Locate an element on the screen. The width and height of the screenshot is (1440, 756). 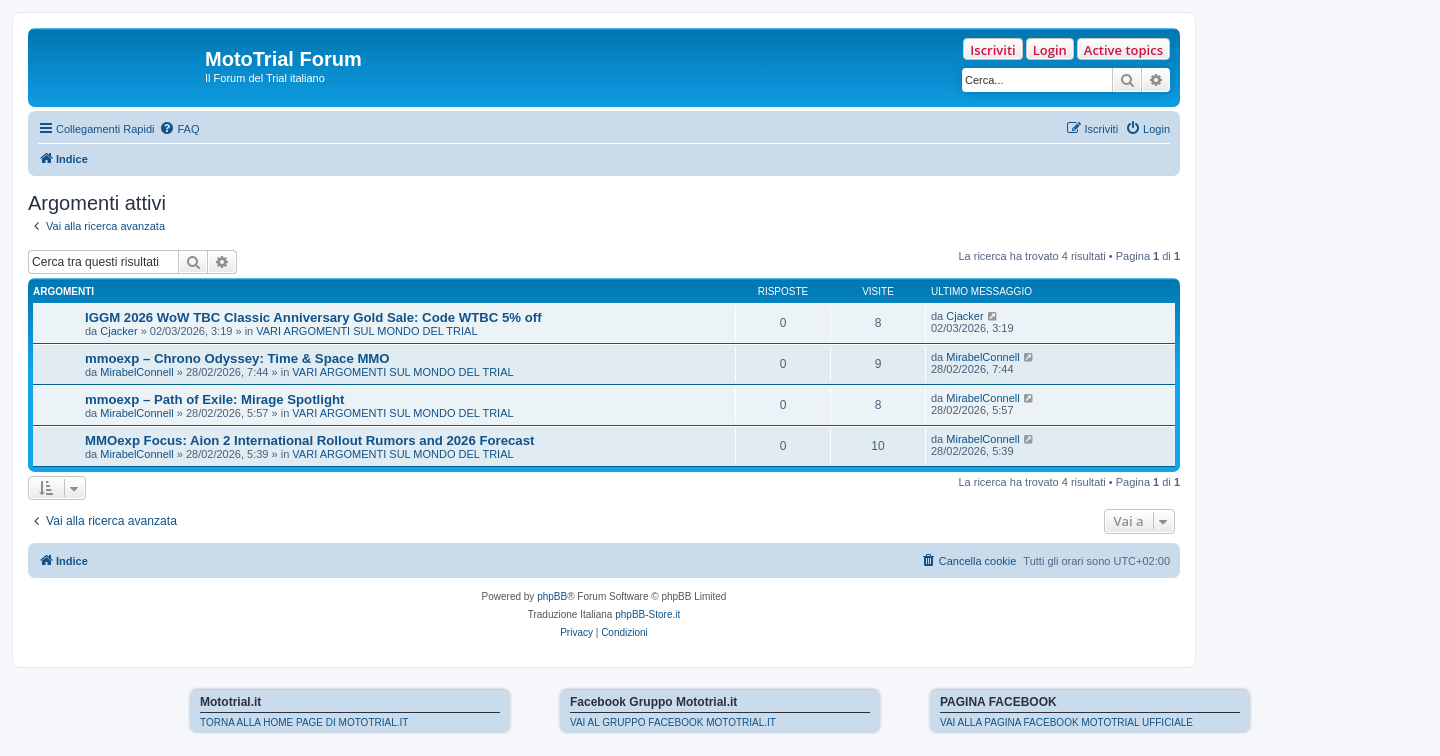
phpBB is located at coordinates (552, 596).